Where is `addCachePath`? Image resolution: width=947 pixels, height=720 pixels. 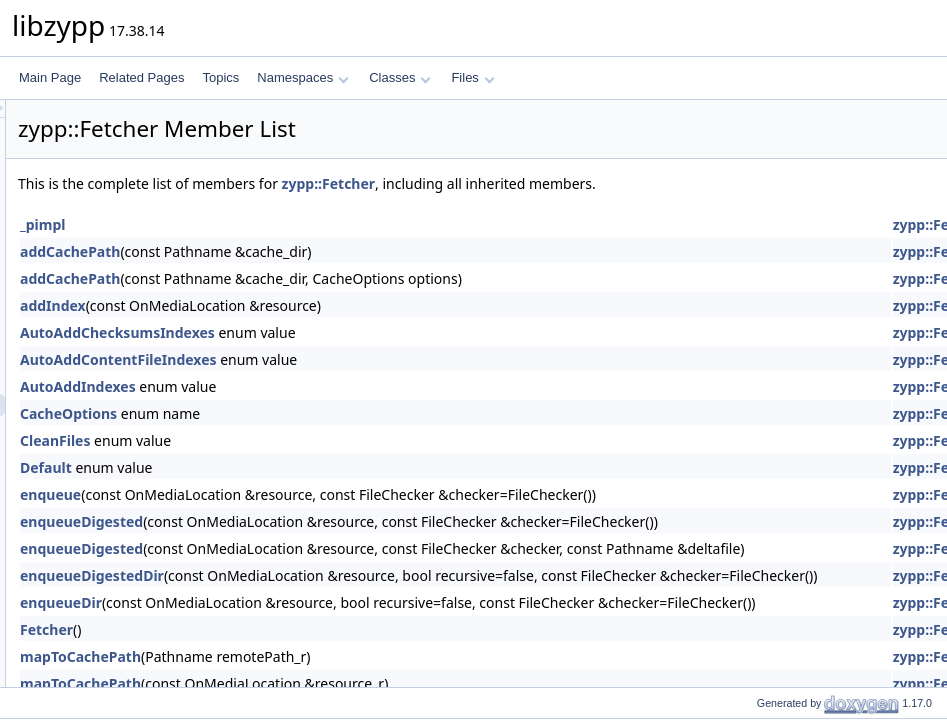 addCachePath is located at coordinates (320, 251).